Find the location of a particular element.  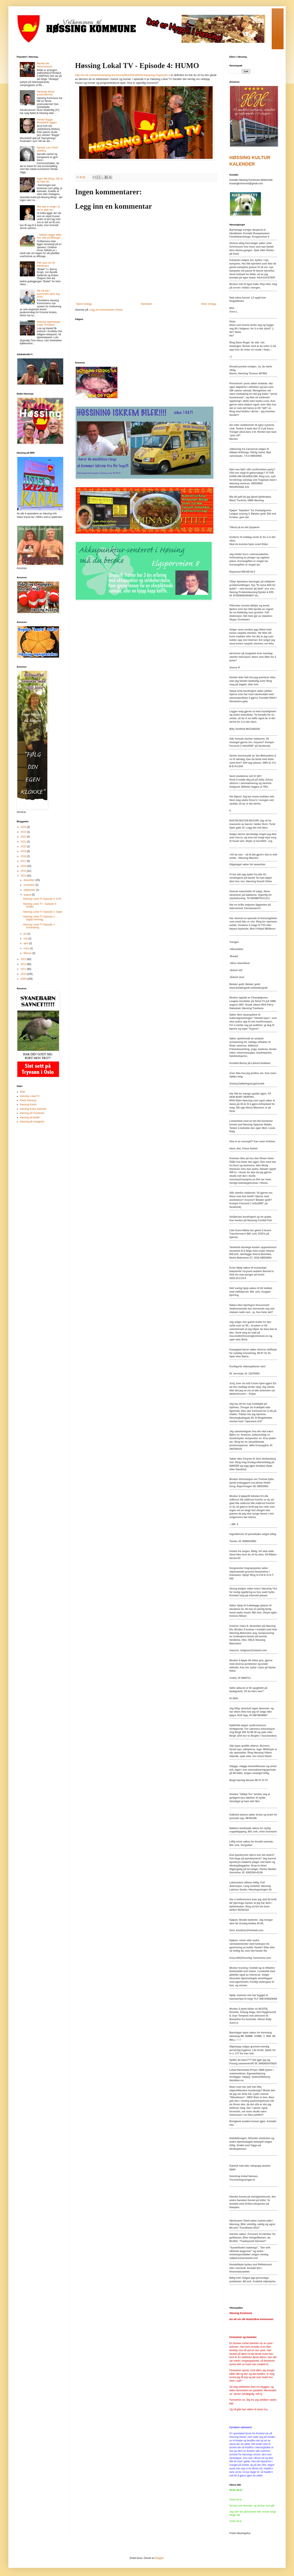

april is located at coordinates (26, 943).